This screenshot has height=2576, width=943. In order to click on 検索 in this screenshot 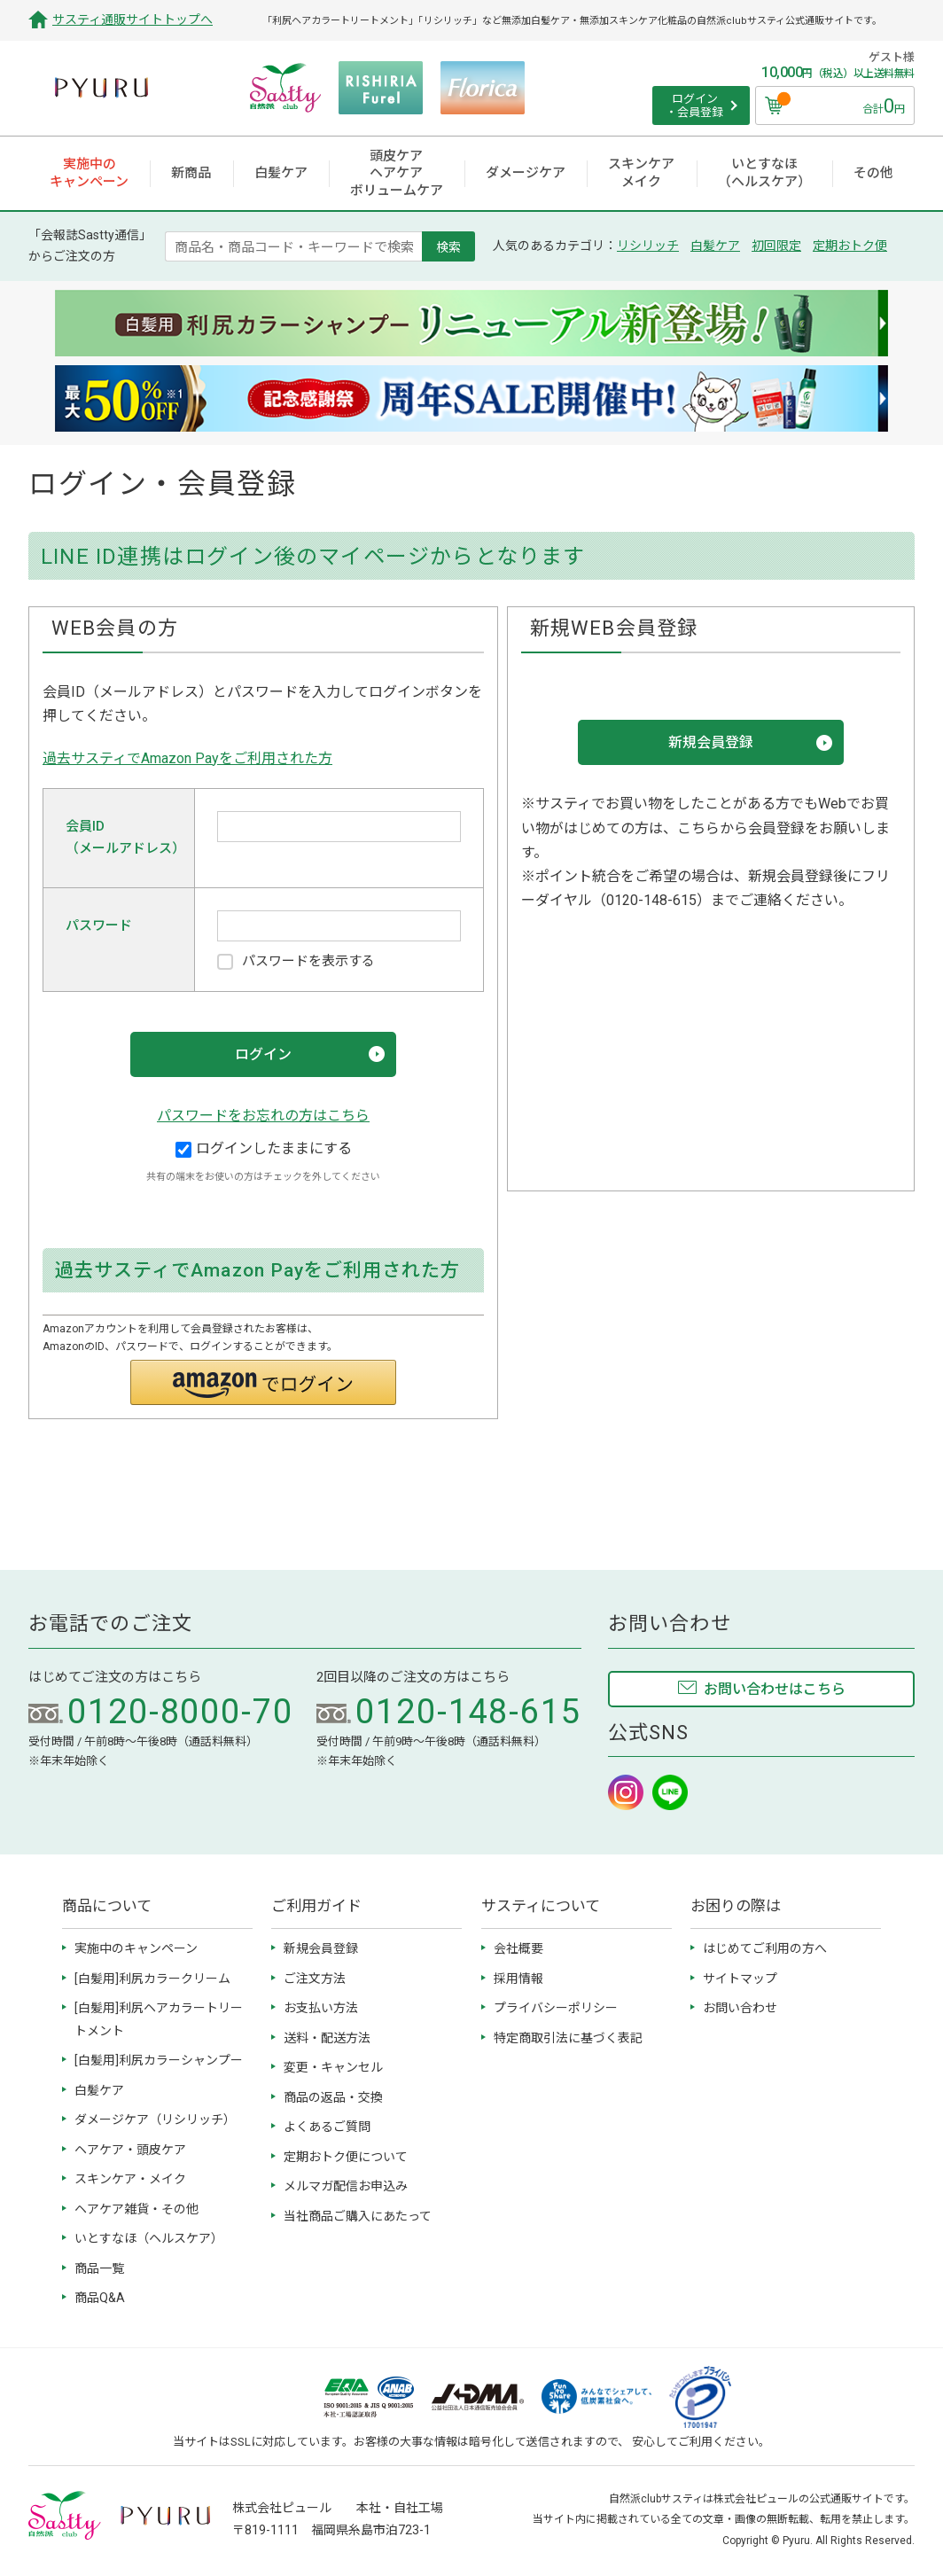, I will do `click(448, 246)`.